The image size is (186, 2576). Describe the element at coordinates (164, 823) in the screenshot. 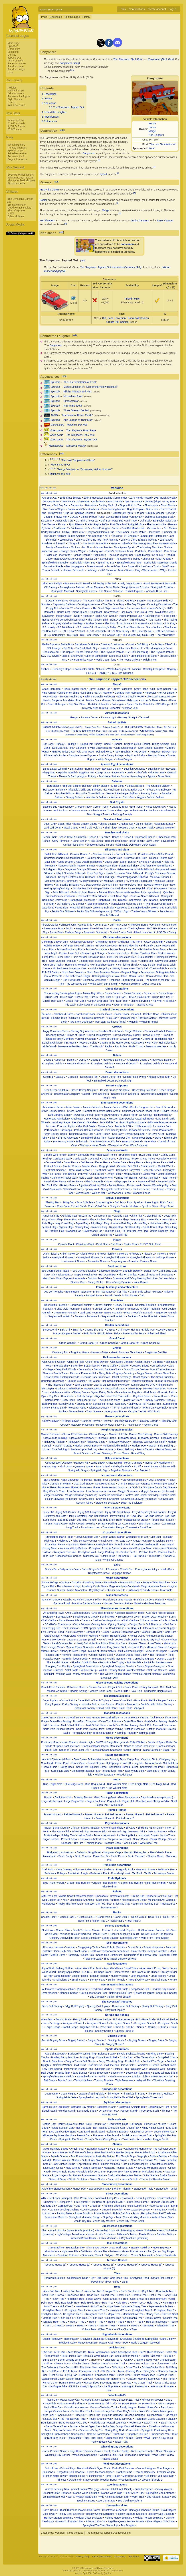

I see `Elephant Statue` at that location.